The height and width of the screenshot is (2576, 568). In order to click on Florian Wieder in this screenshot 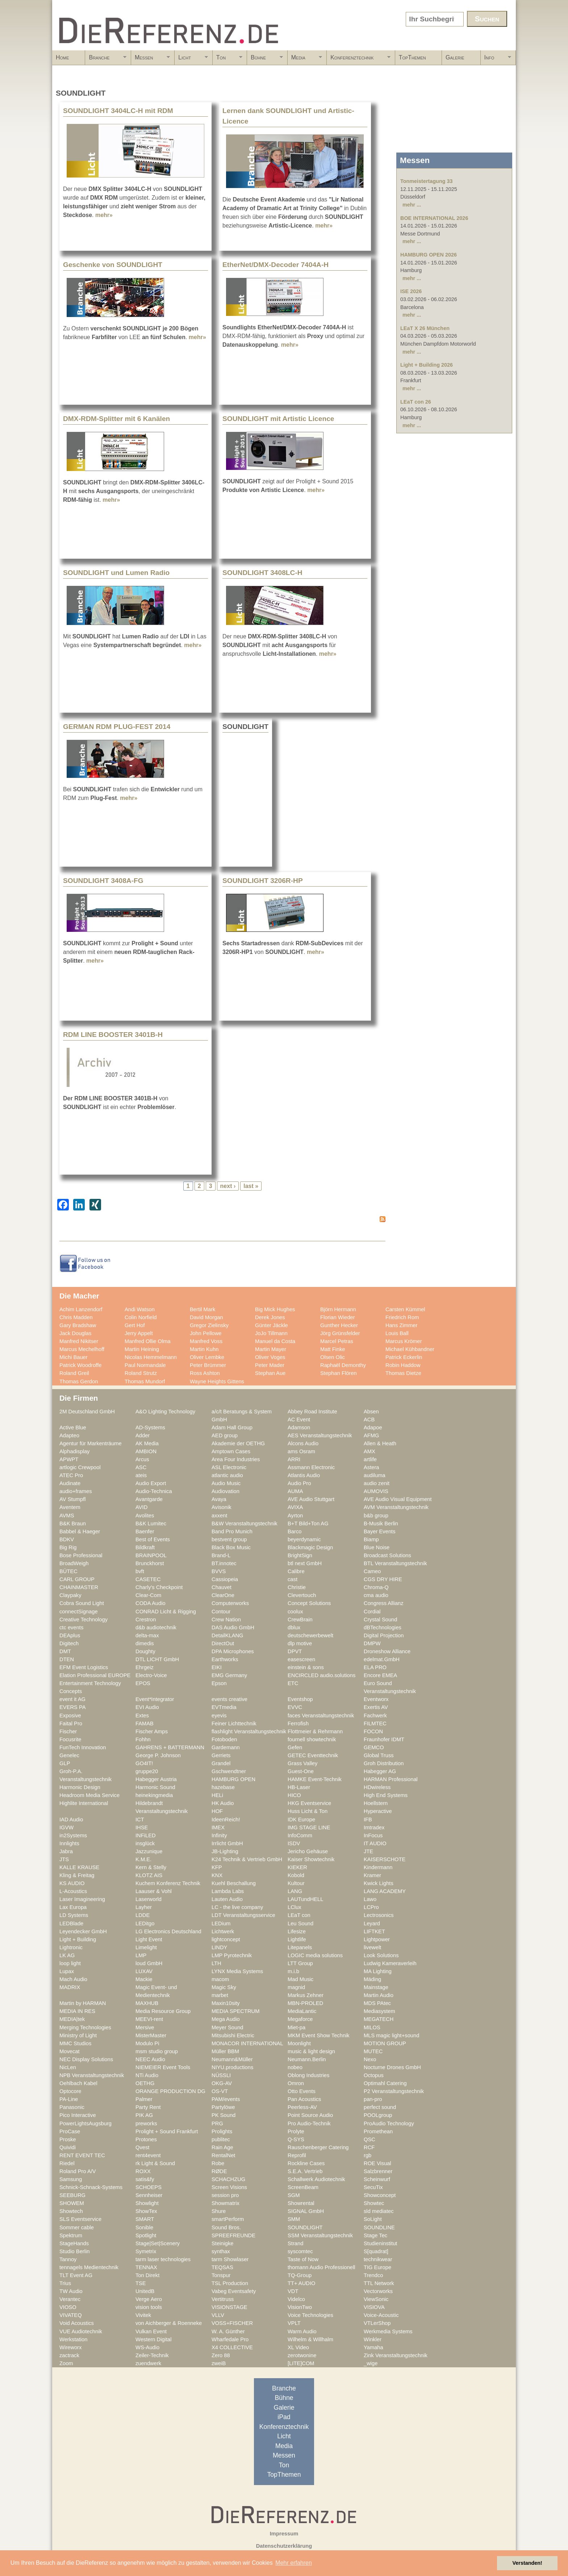, I will do `click(337, 1317)`.